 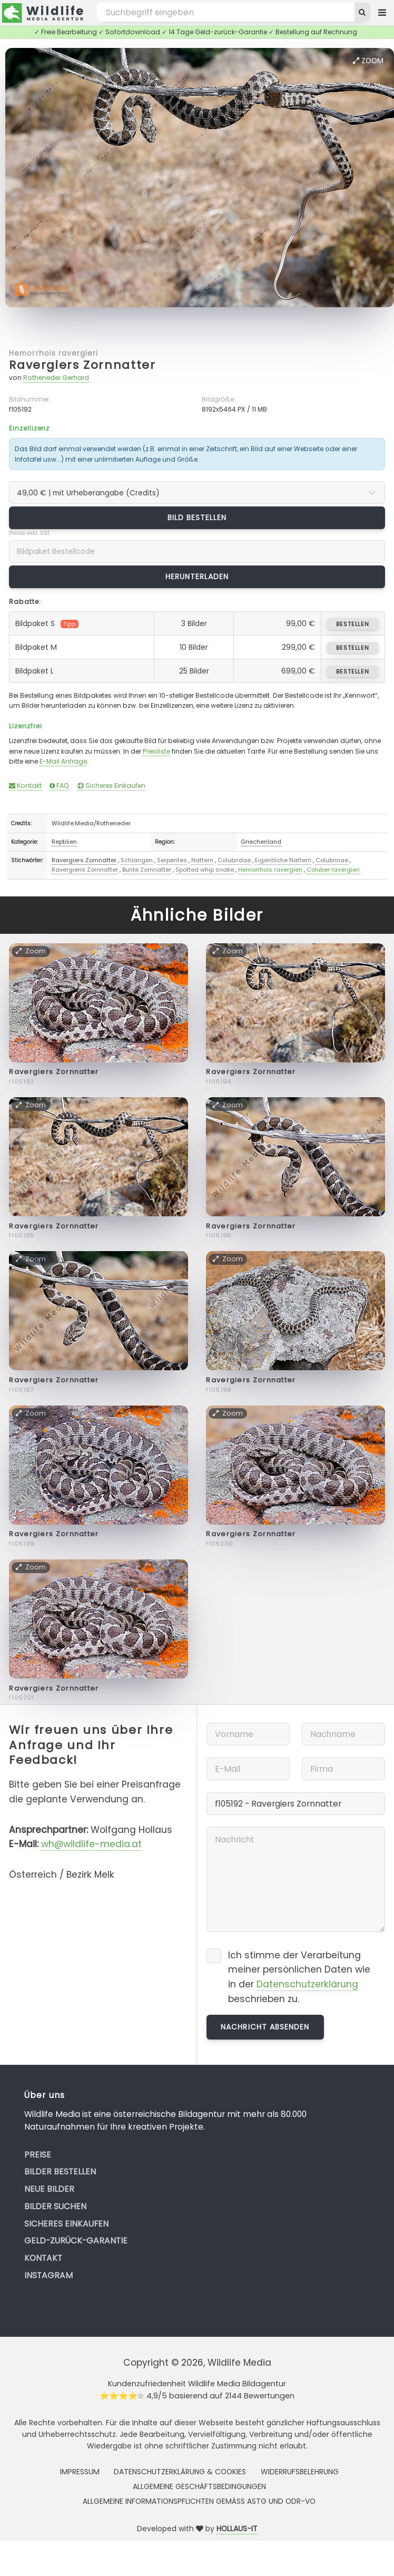 I want to click on Widerrufsbelehrung, so click(x=300, y=2471).